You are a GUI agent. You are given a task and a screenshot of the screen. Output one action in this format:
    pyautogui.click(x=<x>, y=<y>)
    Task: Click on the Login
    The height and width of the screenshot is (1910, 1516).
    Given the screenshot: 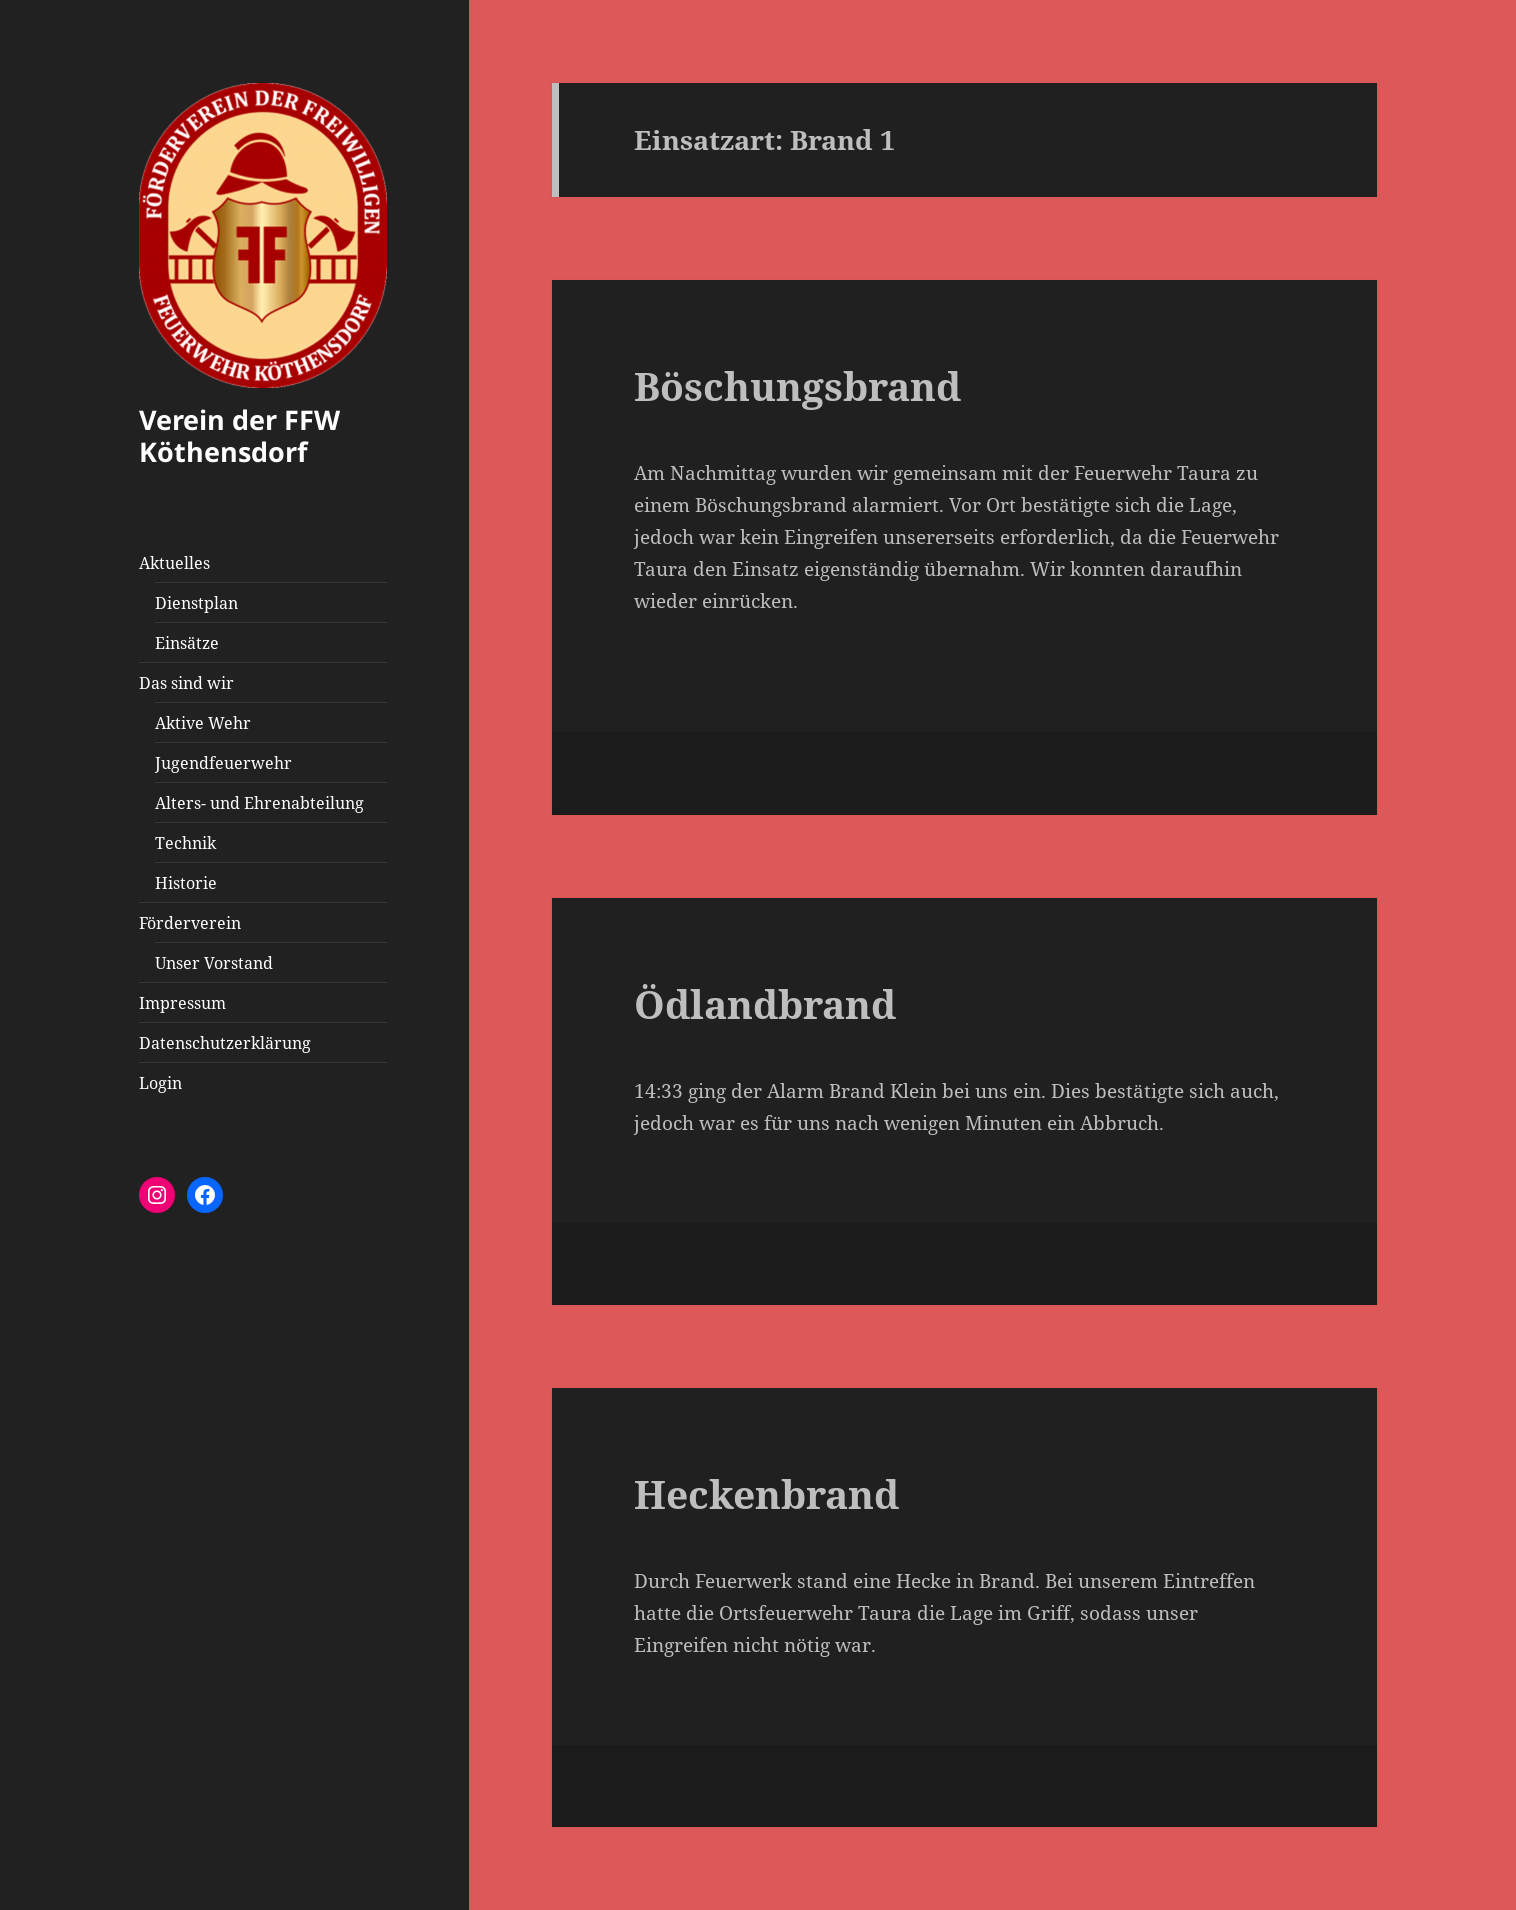 What is the action you would take?
    pyautogui.click(x=160, y=1083)
    